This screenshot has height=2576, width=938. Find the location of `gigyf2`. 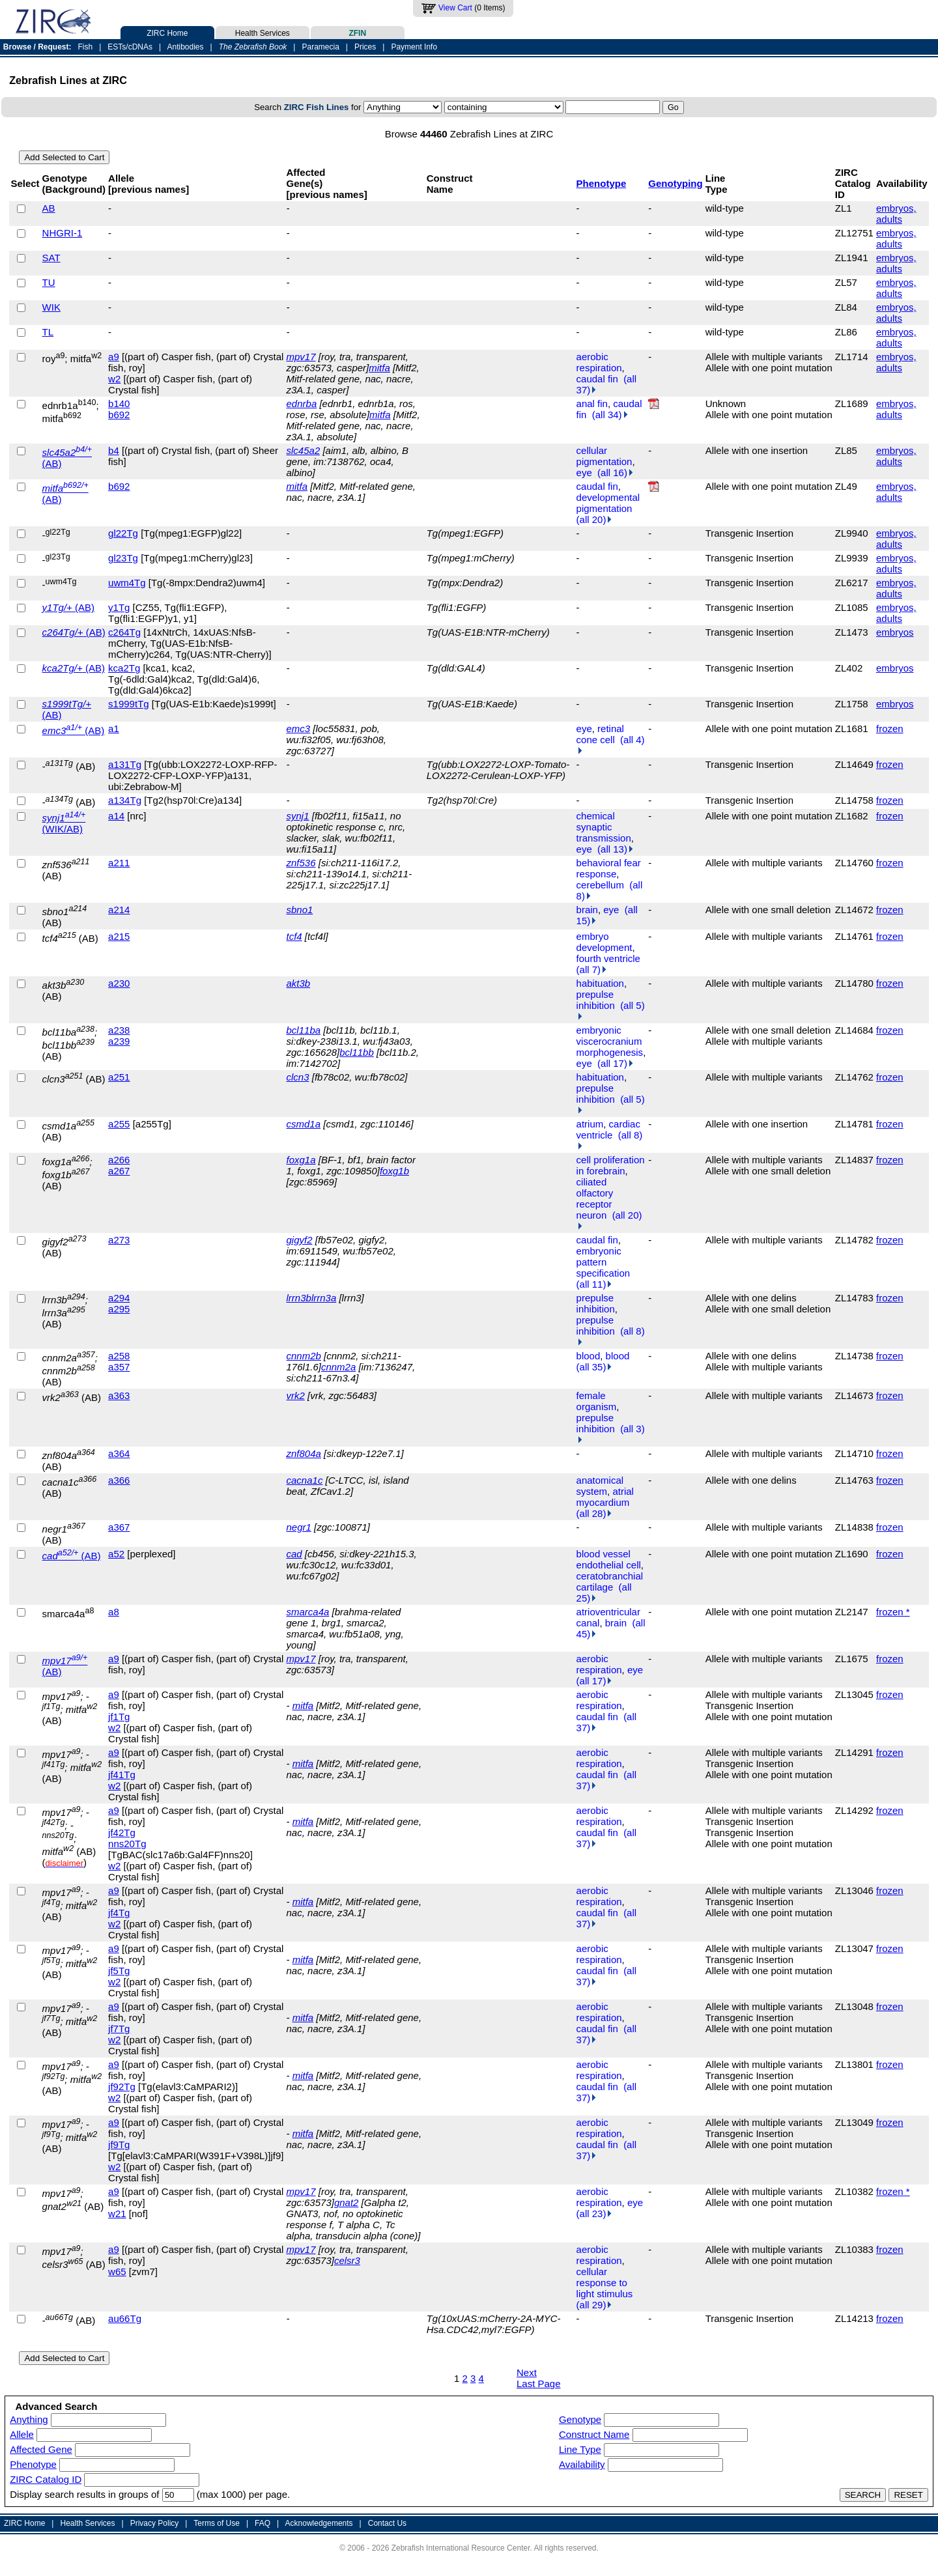

gigyf2 is located at coordinates (300, 1239).